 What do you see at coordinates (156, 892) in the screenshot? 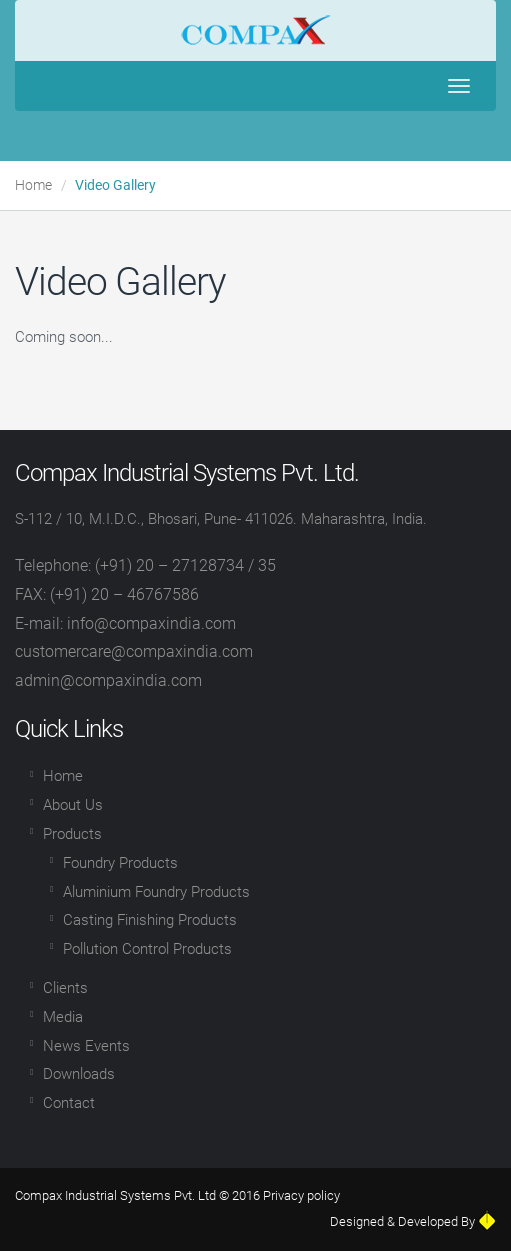
I see `Aluminium Foundry Products` at bounding box center [156, 892].